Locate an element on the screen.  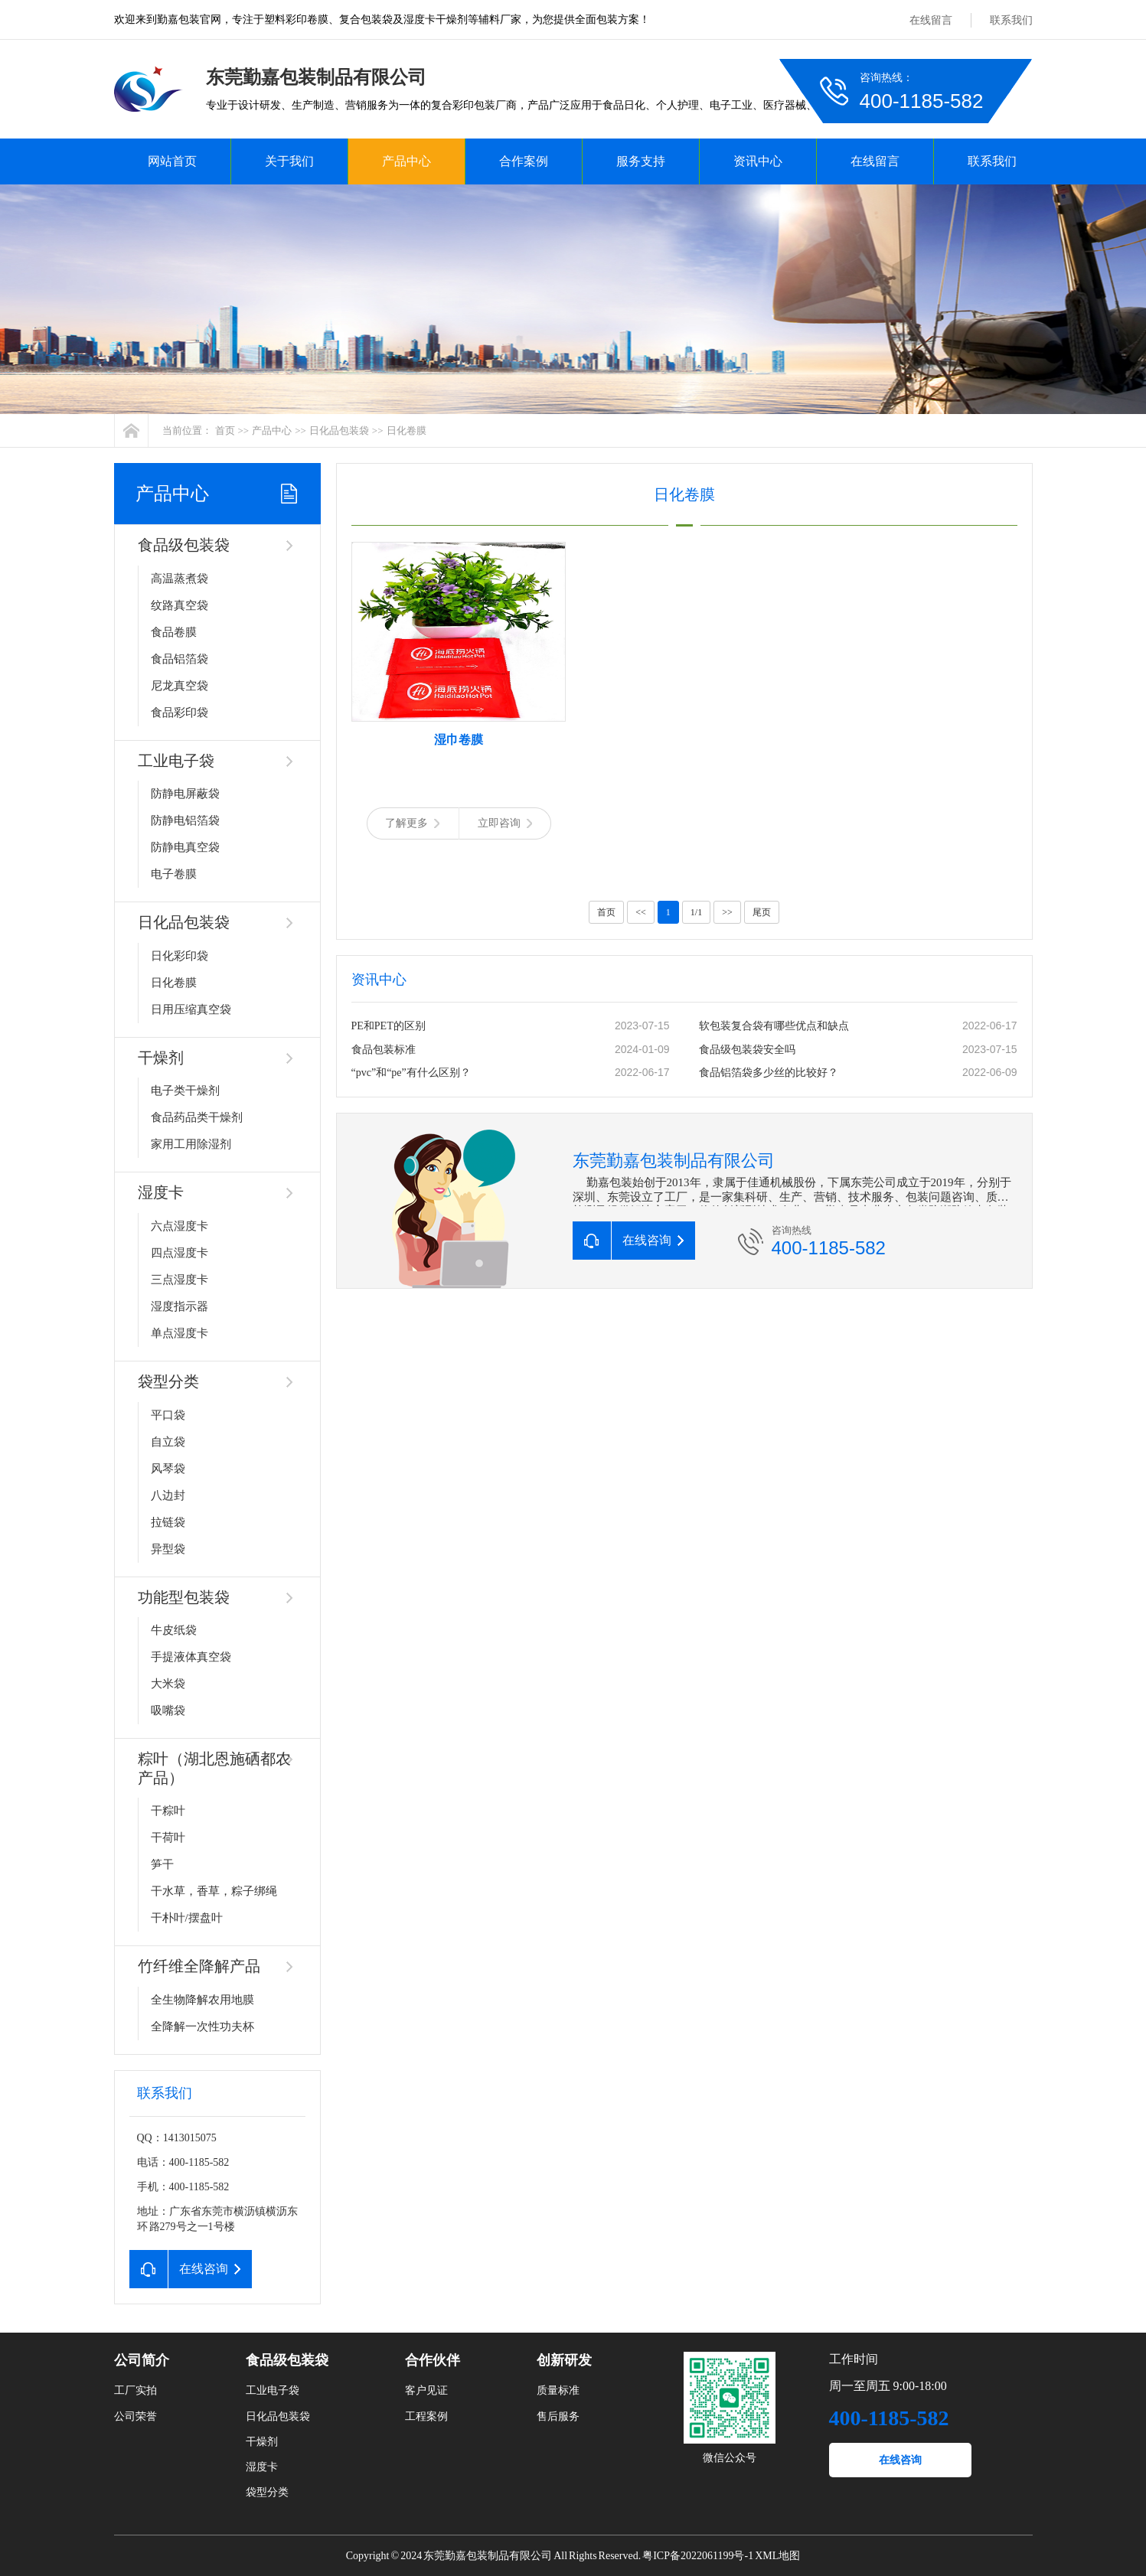
了解更多 is located at coordinates (412, 823).